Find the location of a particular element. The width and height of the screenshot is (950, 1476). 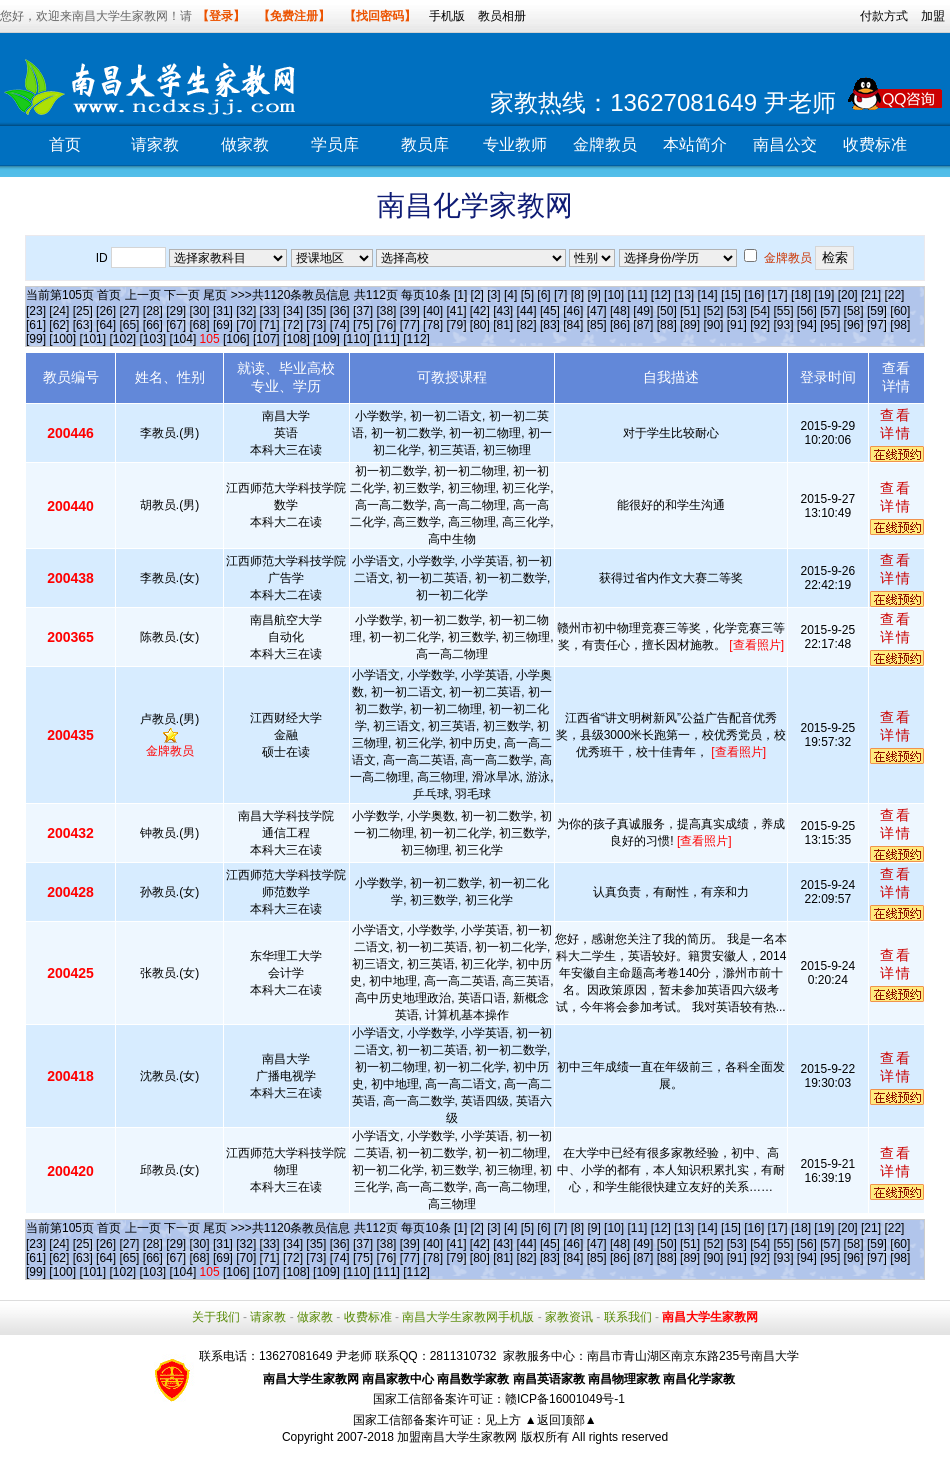

[49] is located at coordinates (643, 311).